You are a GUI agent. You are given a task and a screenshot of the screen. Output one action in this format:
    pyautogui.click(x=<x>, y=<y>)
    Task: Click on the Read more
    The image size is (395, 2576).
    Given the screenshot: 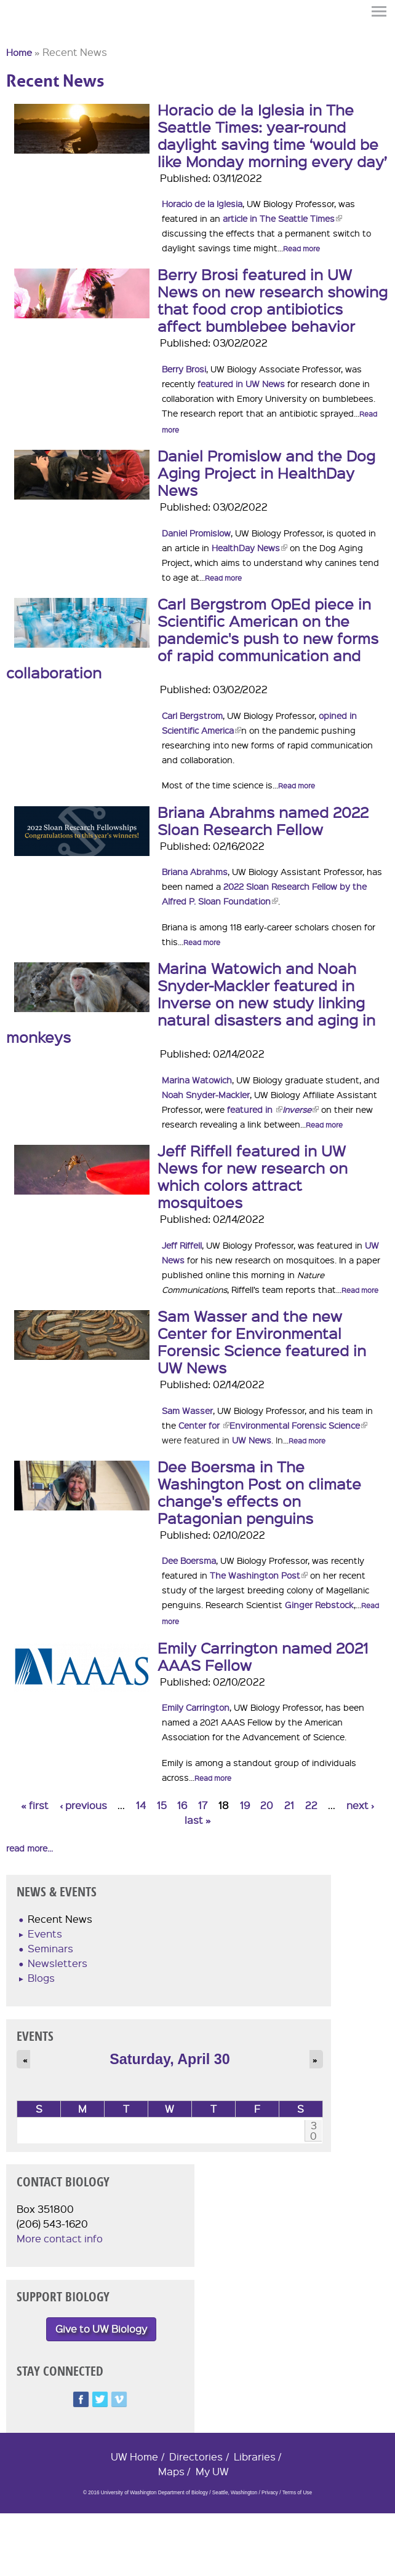 What is the action you would take?
    pyautogui.click(x=301, y=248)
    